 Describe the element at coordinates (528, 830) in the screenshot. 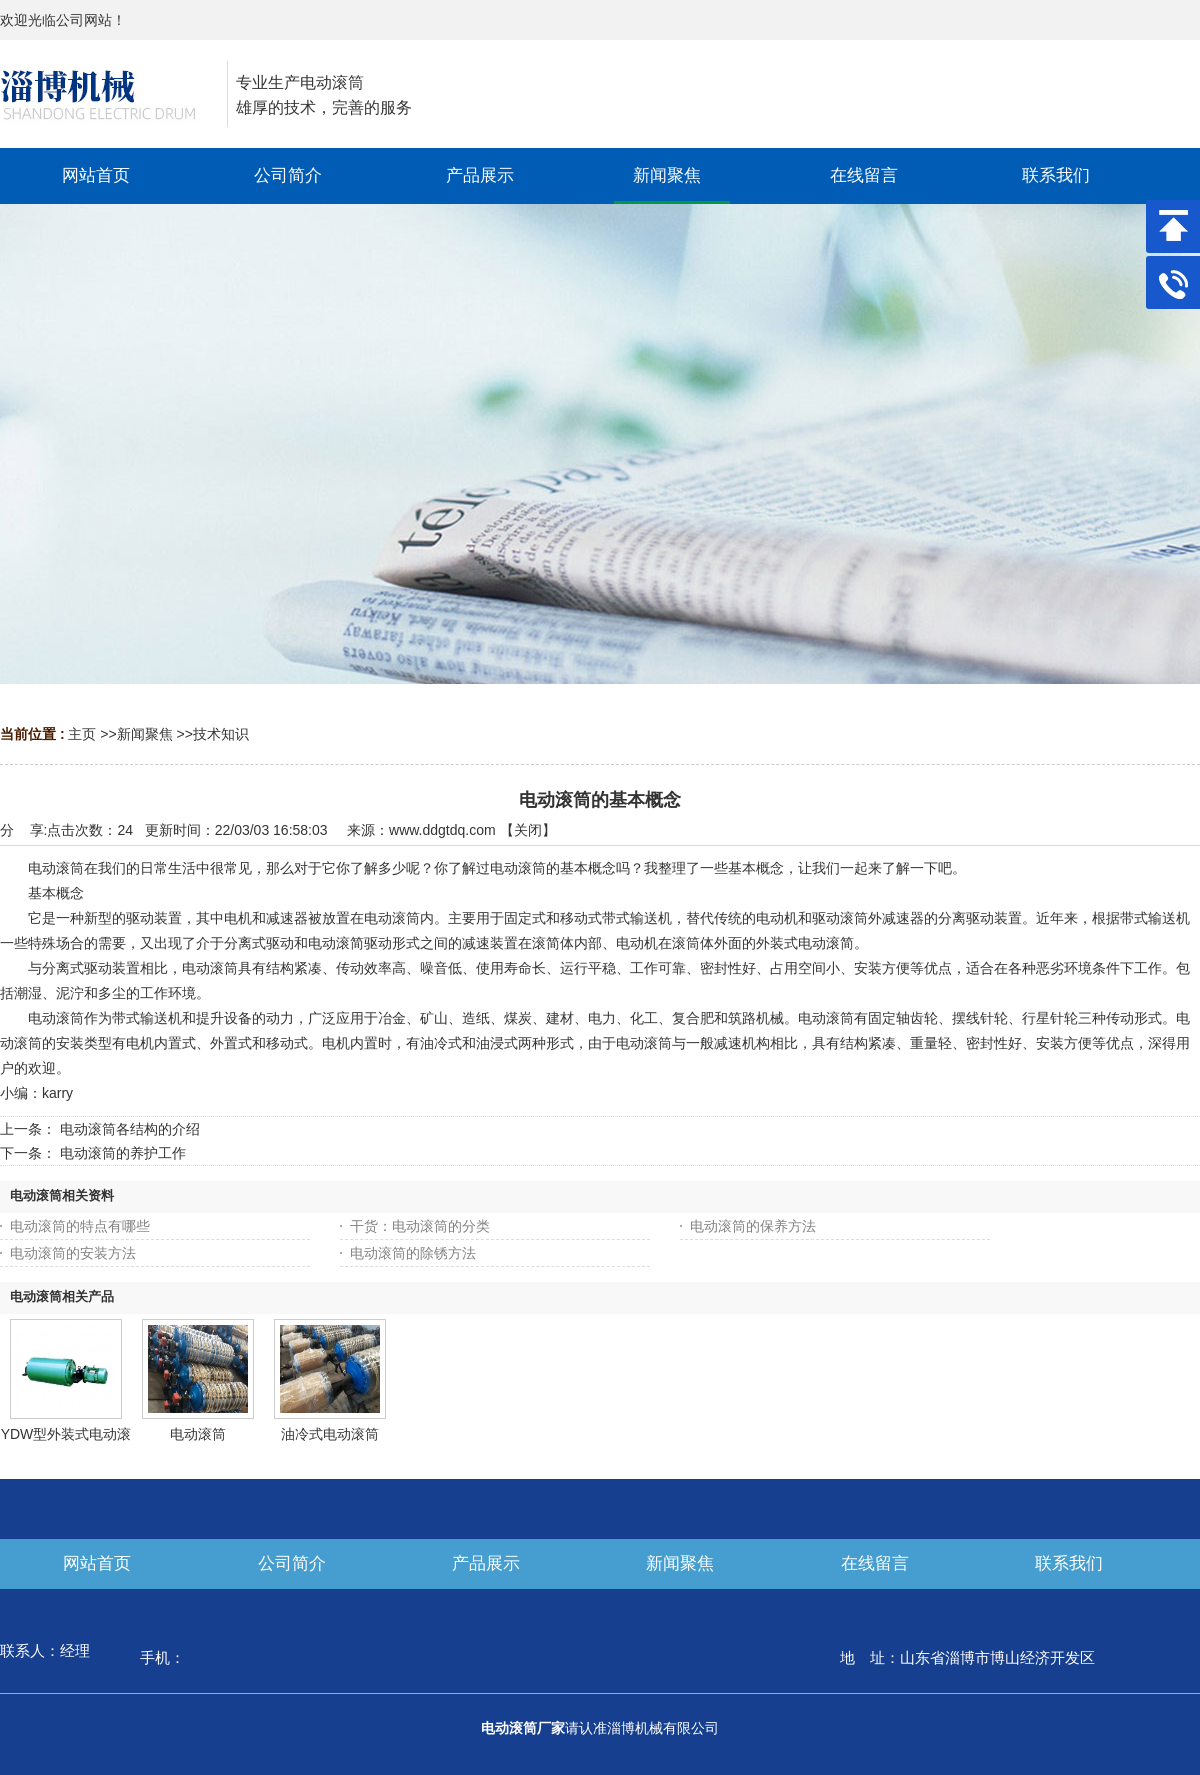

I see `关闭` at that location.